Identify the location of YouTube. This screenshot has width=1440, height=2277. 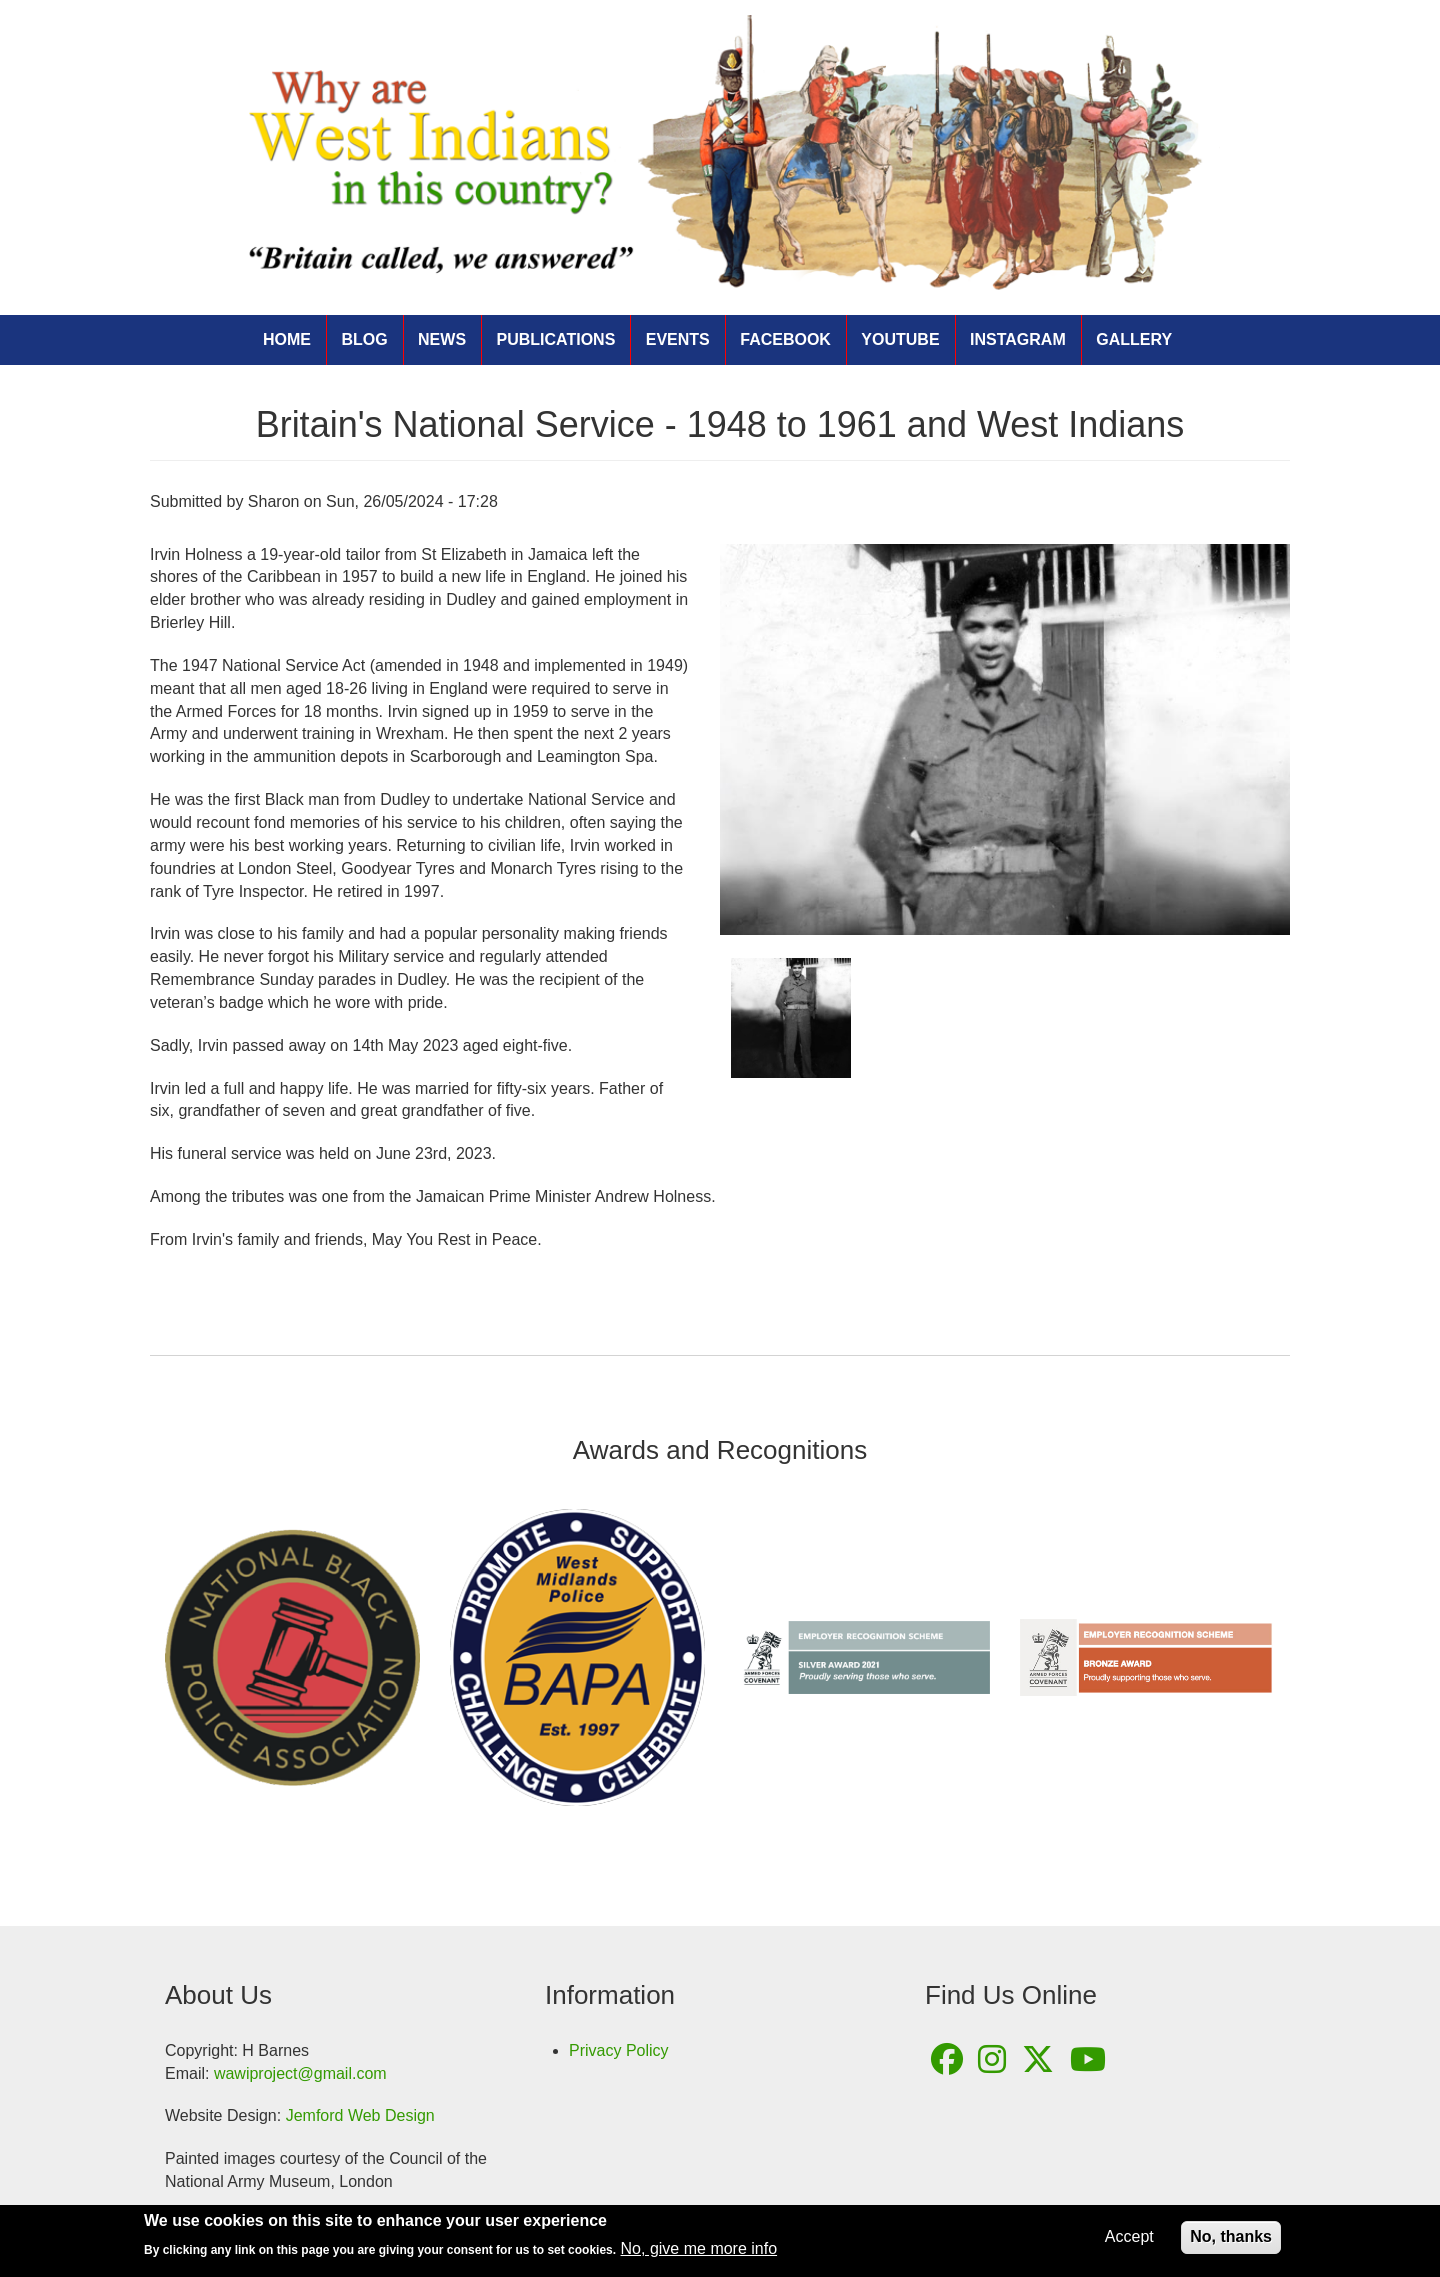
(900, 339).